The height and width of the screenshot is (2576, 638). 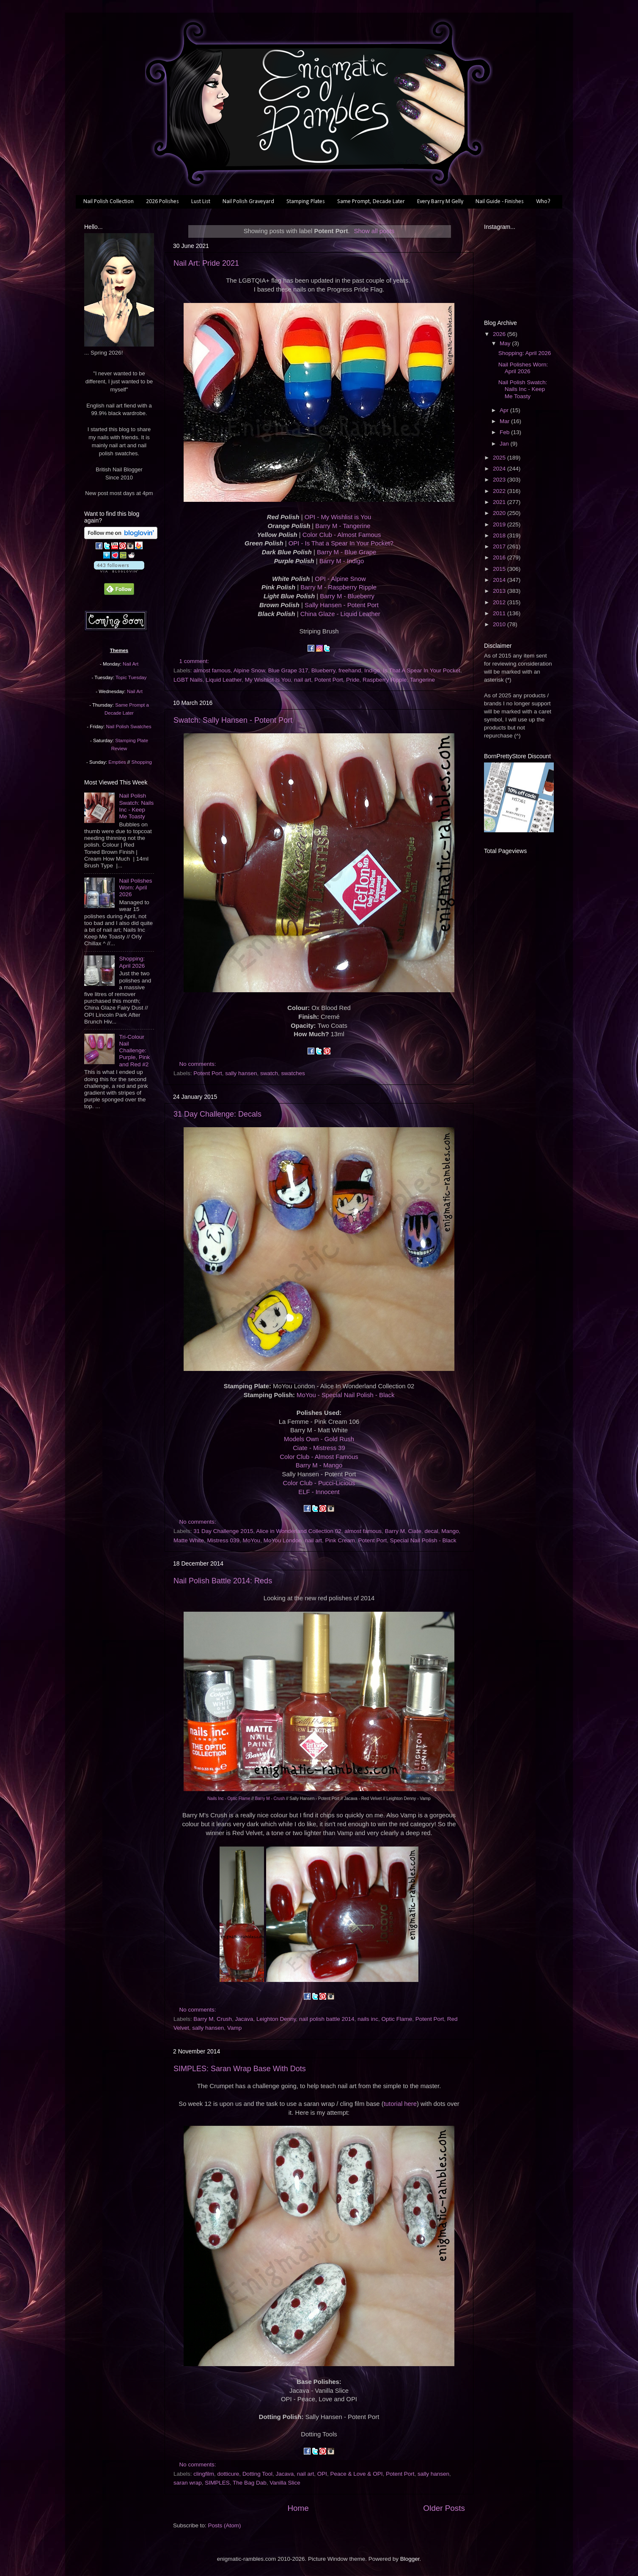 I want to click on Barry M - Blue Grape, so click(x=346, y=552).